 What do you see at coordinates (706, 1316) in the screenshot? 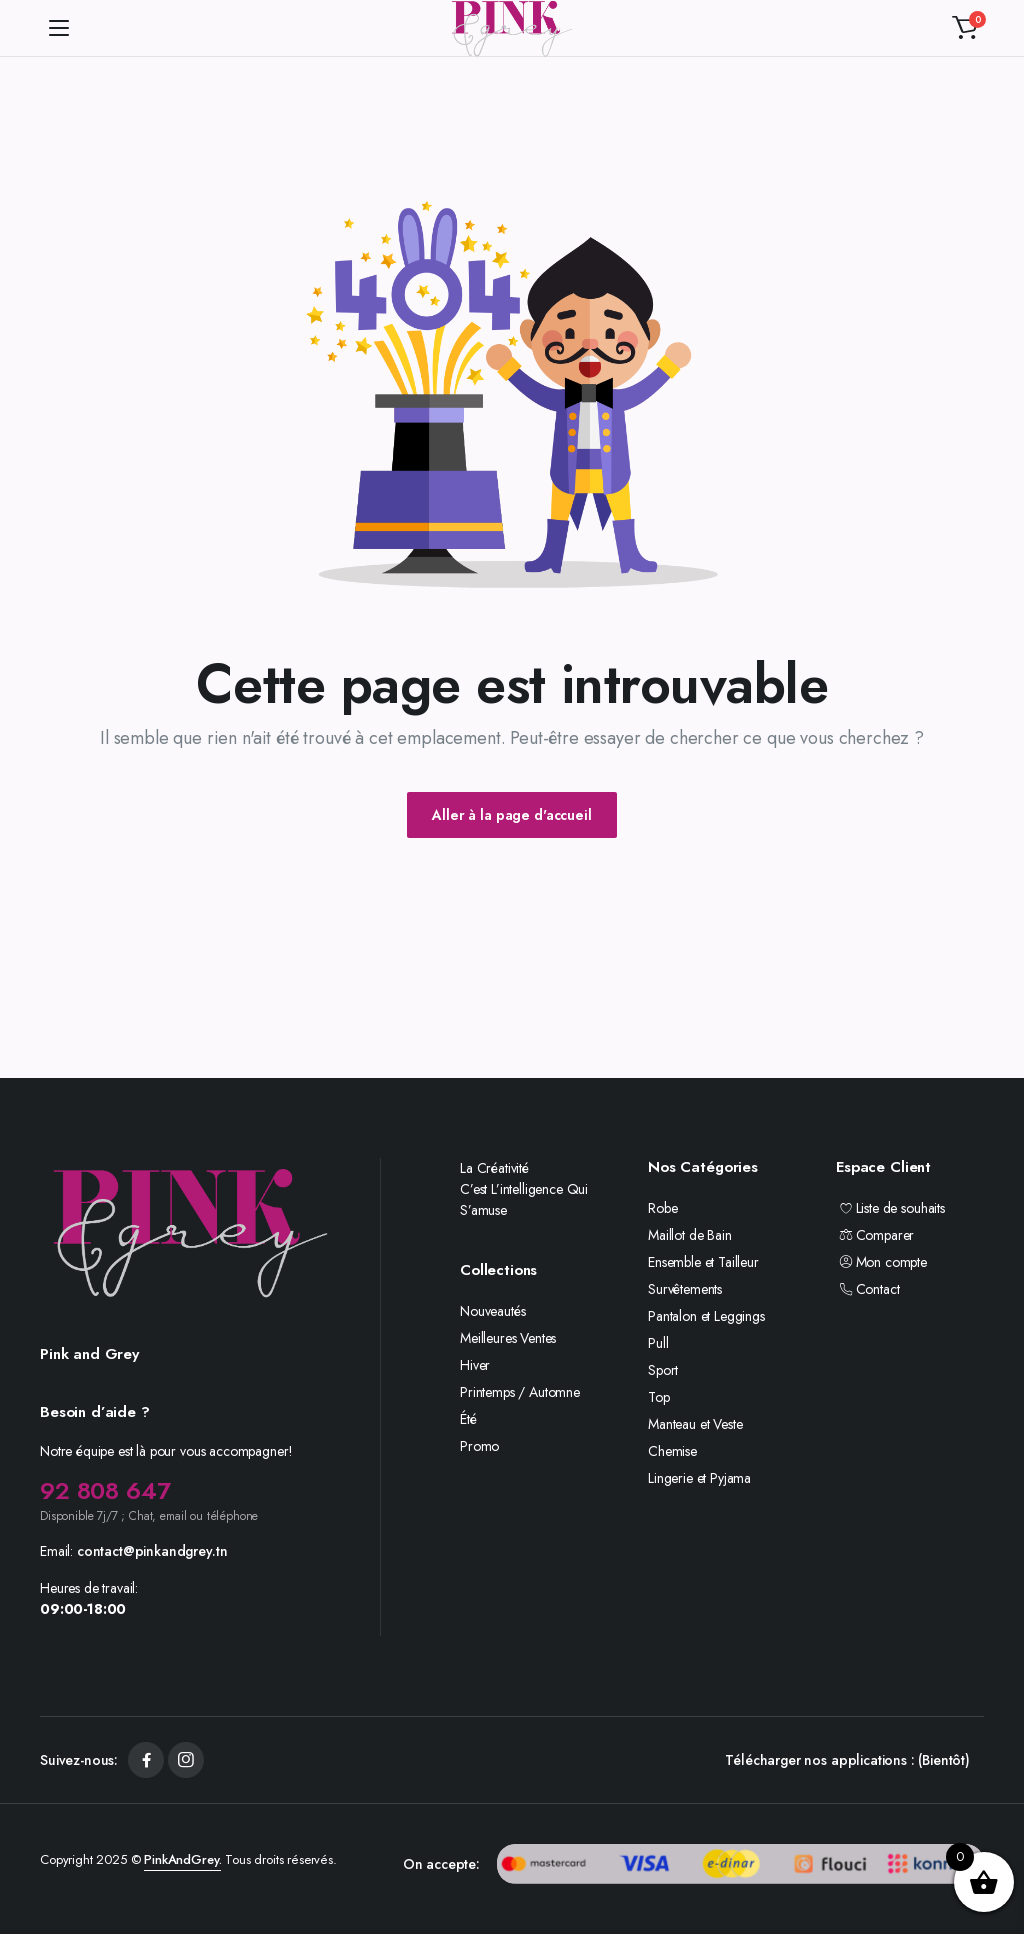
I see `Pantalon et Leggings` at bounding box center [706, 1316].